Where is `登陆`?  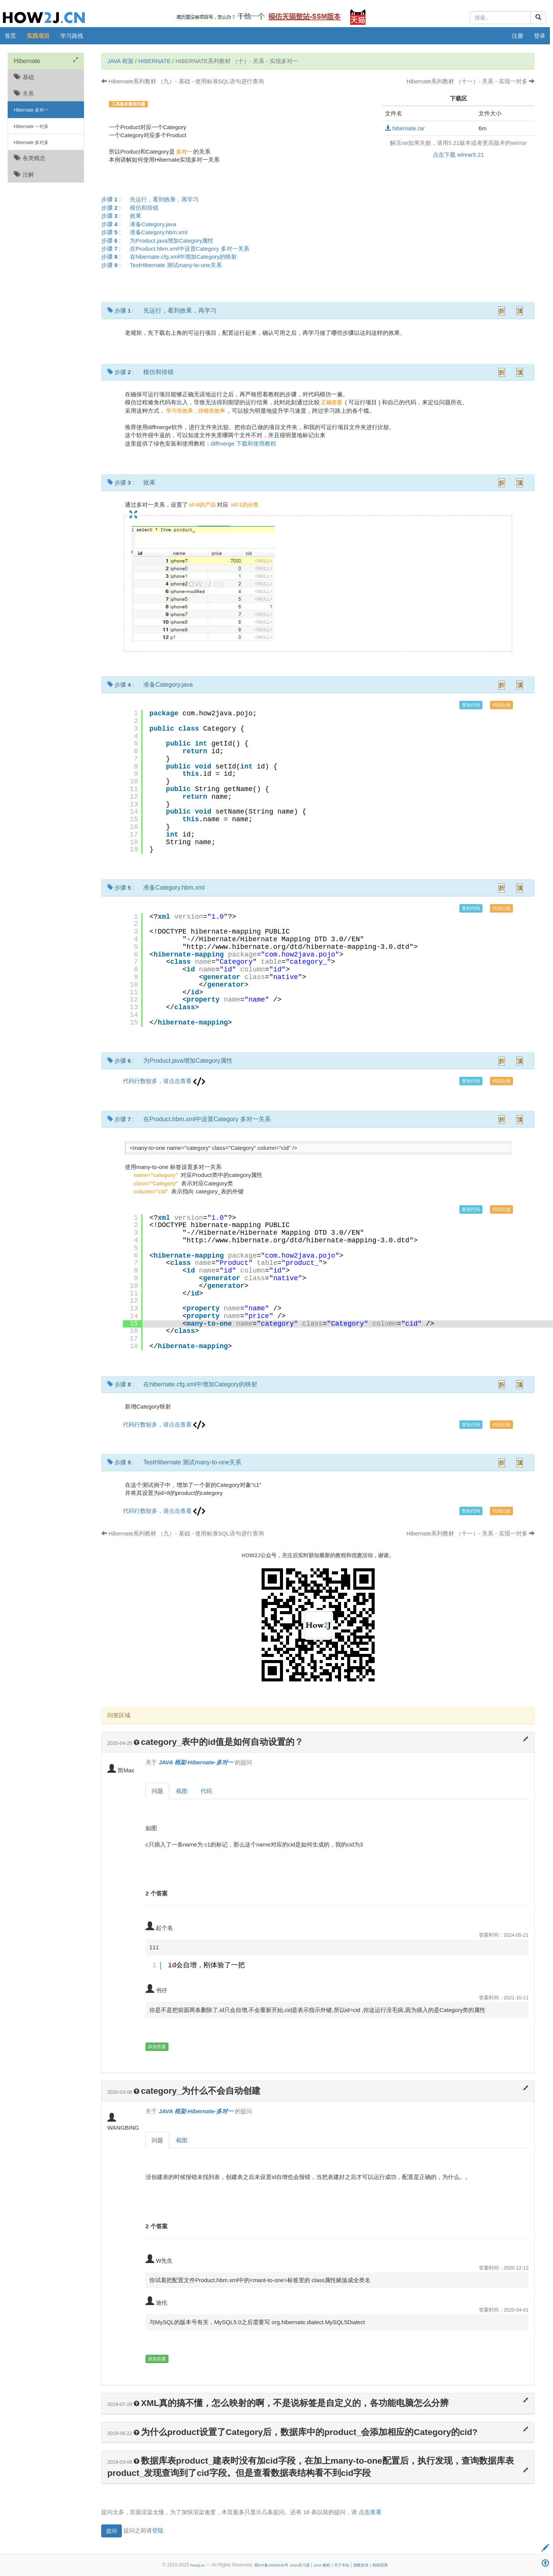
登陆 is located at coordinates (157, 2530).